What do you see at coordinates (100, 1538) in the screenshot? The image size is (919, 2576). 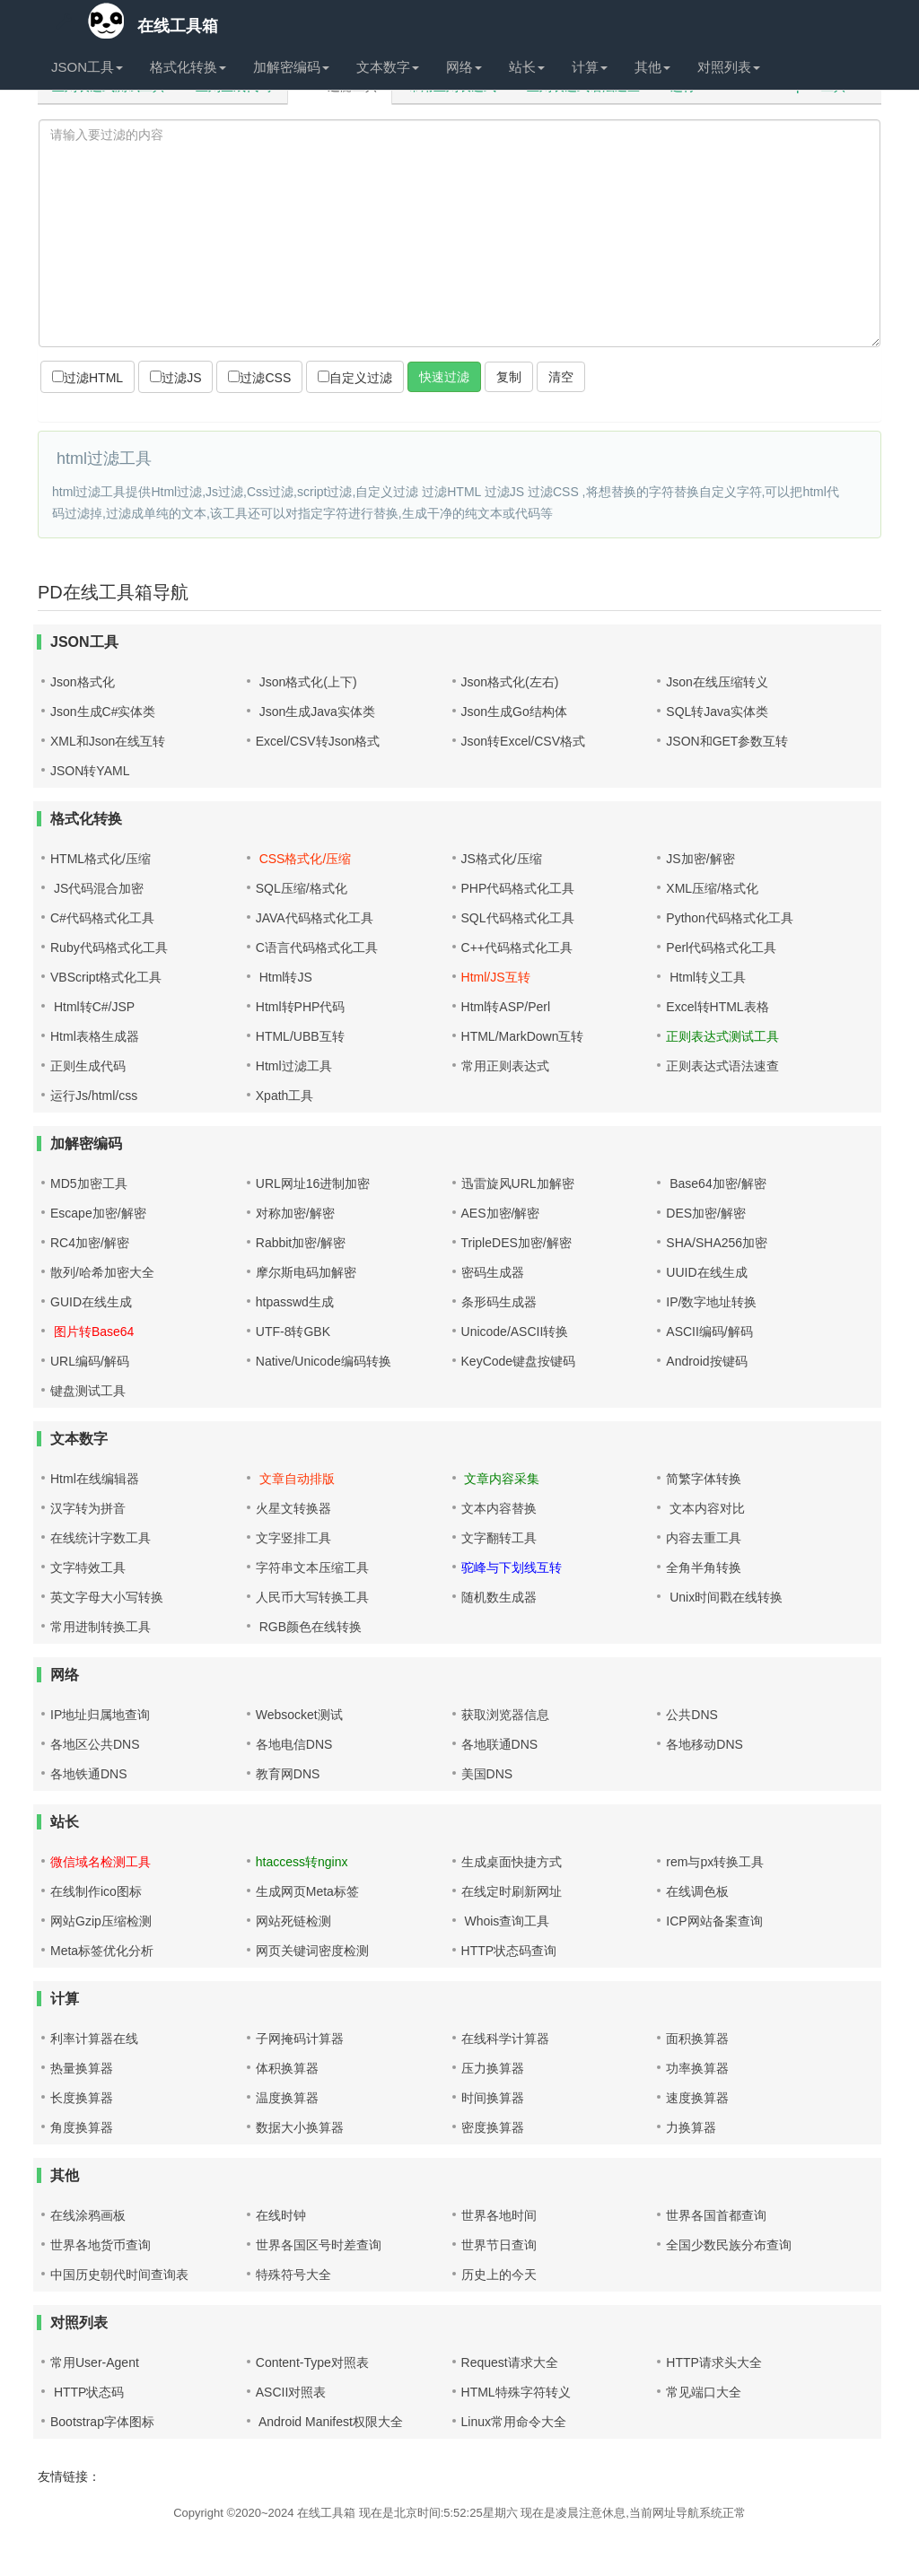 I see `在线统计字数工具` at bounding box center [100, 1538].